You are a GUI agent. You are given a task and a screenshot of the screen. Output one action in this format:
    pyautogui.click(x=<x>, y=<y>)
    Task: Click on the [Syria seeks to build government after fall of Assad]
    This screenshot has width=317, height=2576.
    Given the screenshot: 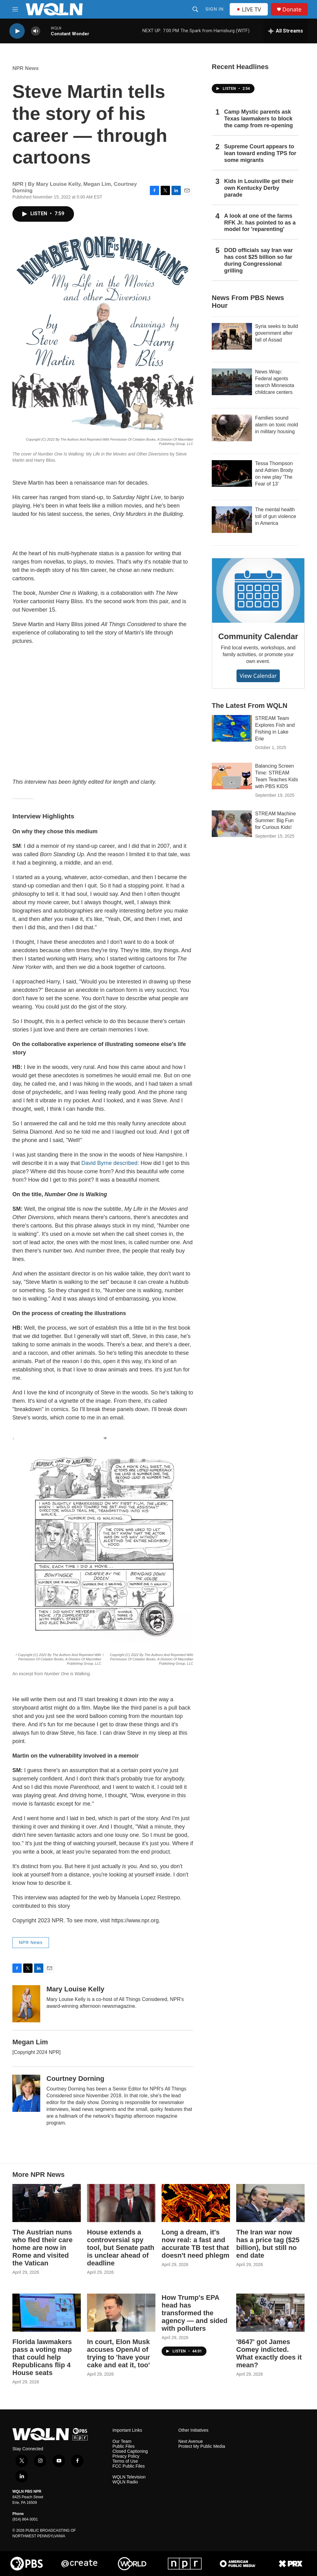 What is the action you would take?
    pyautogui.click(x=232, y=336)
    